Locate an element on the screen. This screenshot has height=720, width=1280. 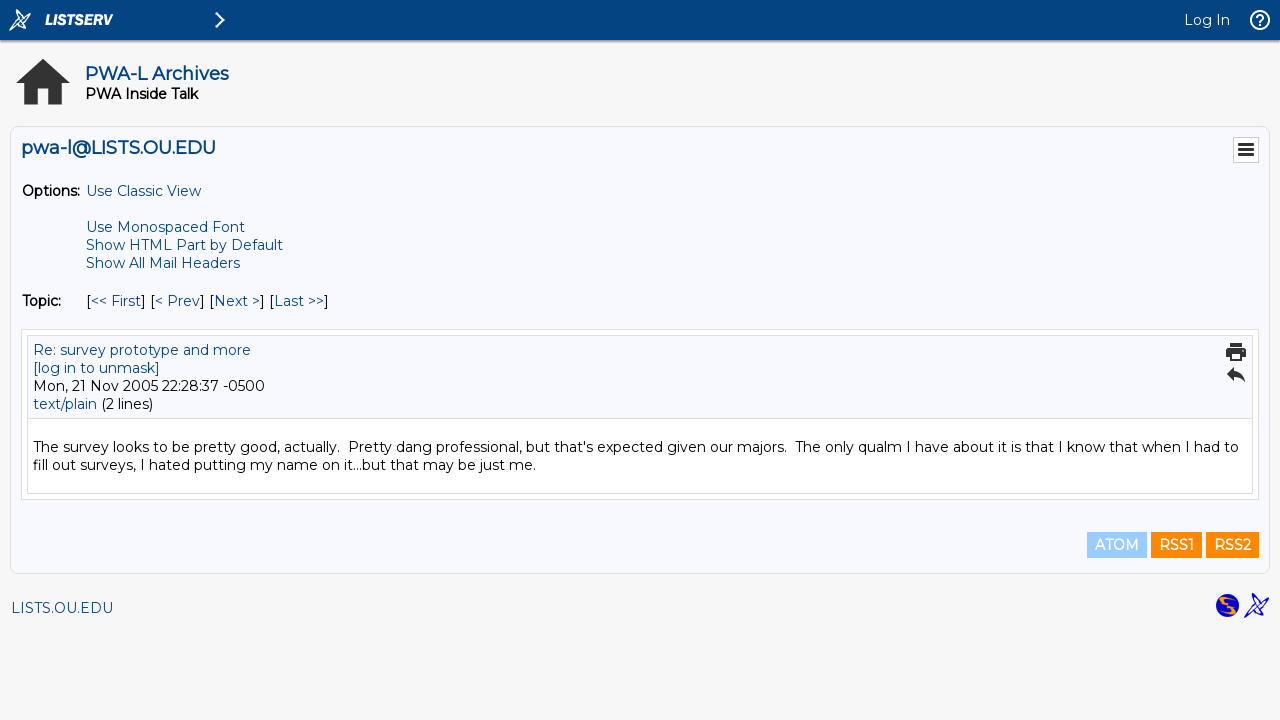
[log in to unmask] is located at coordinates (96, 368).